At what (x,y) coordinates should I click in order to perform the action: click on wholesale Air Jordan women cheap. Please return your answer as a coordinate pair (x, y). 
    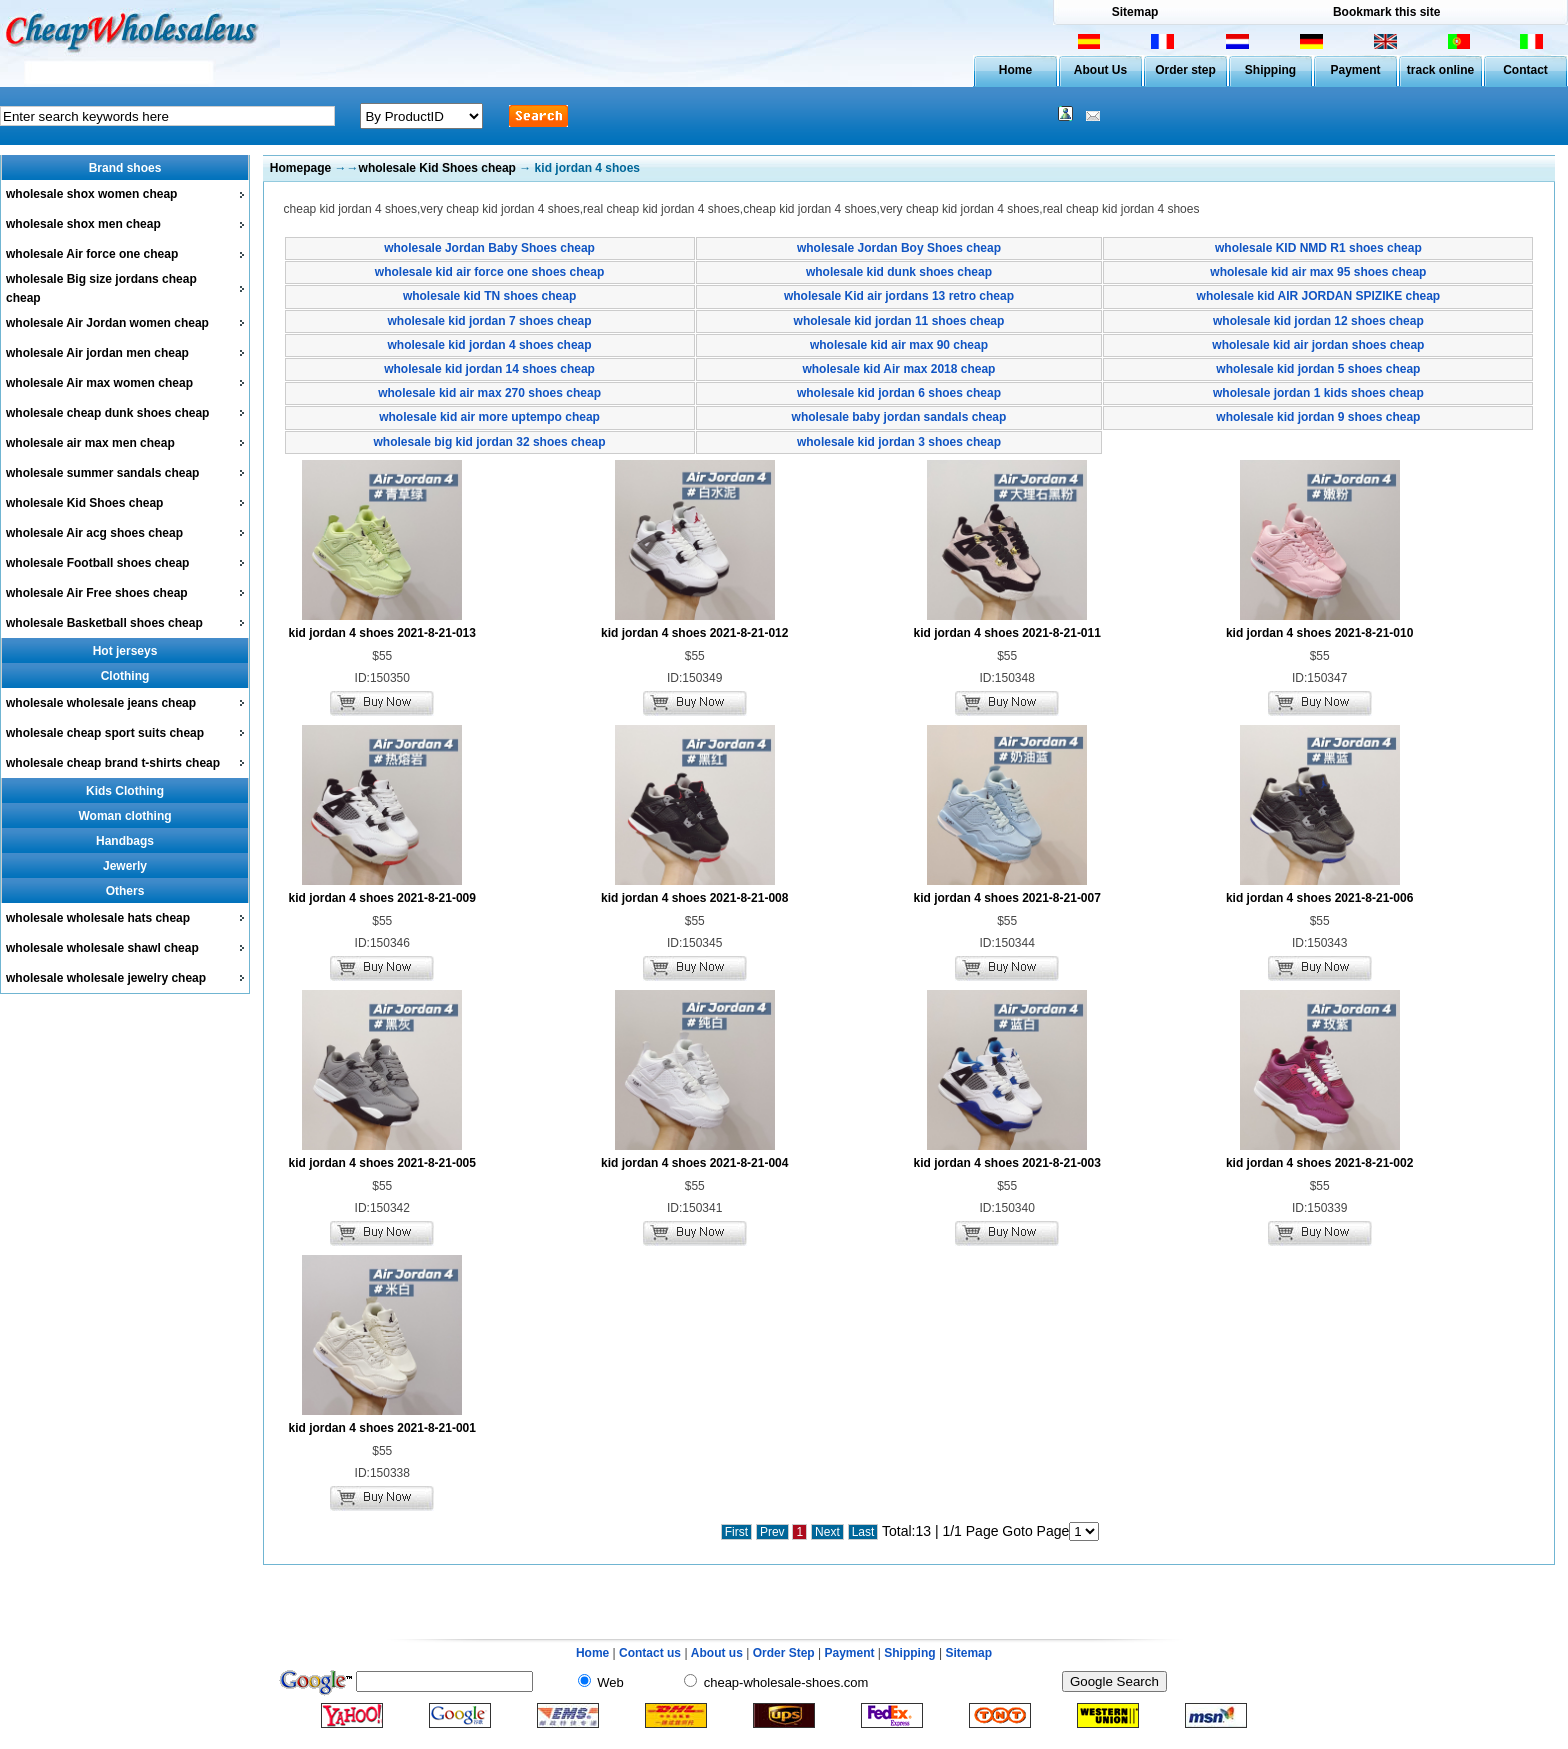
    Looking at the image, I should click on (107, 323).